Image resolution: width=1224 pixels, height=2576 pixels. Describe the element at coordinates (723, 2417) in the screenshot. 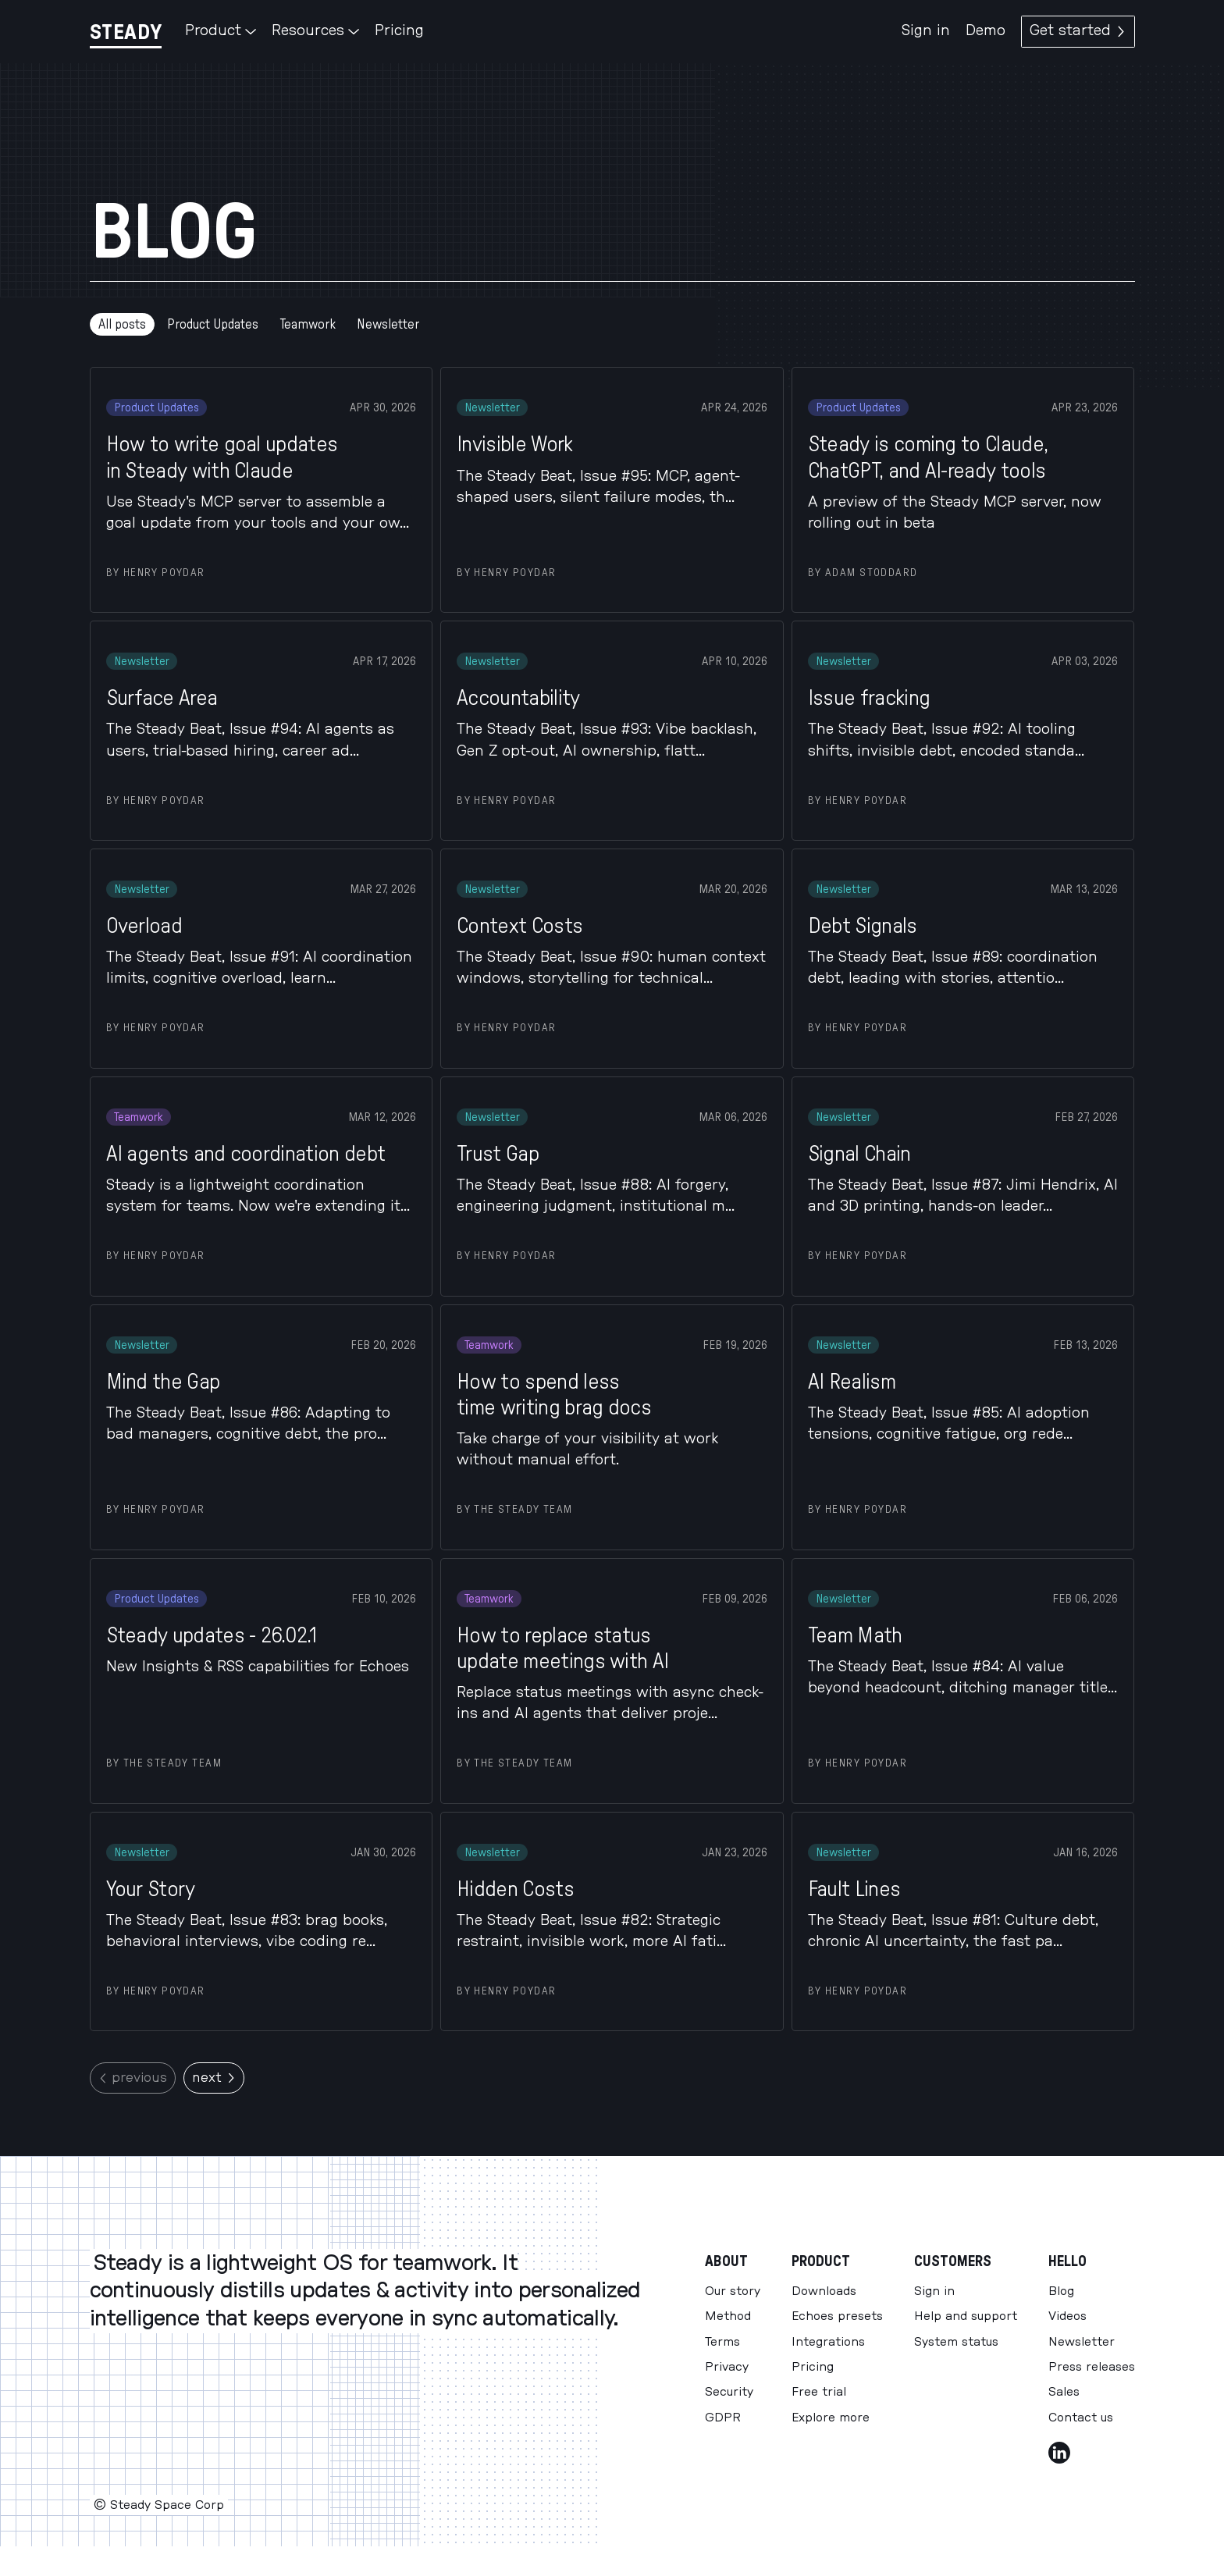

I see `GDPR` at that location.